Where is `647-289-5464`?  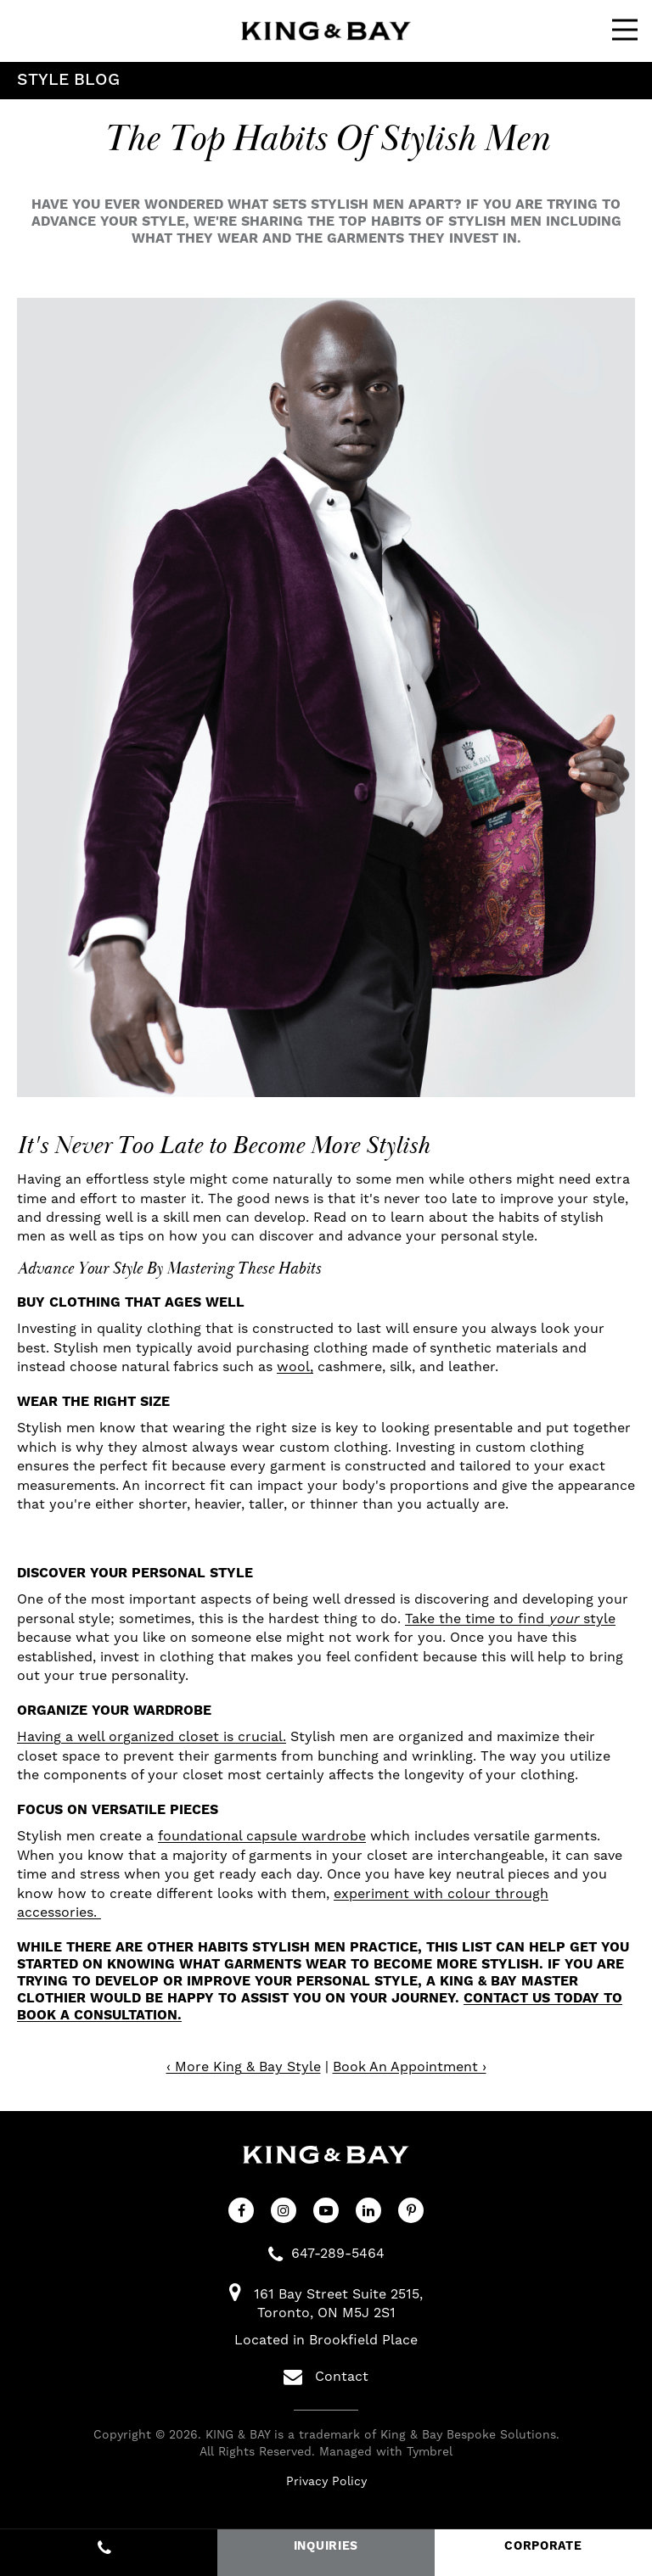
647-289-5464 is located at coordinates (338, 2253).